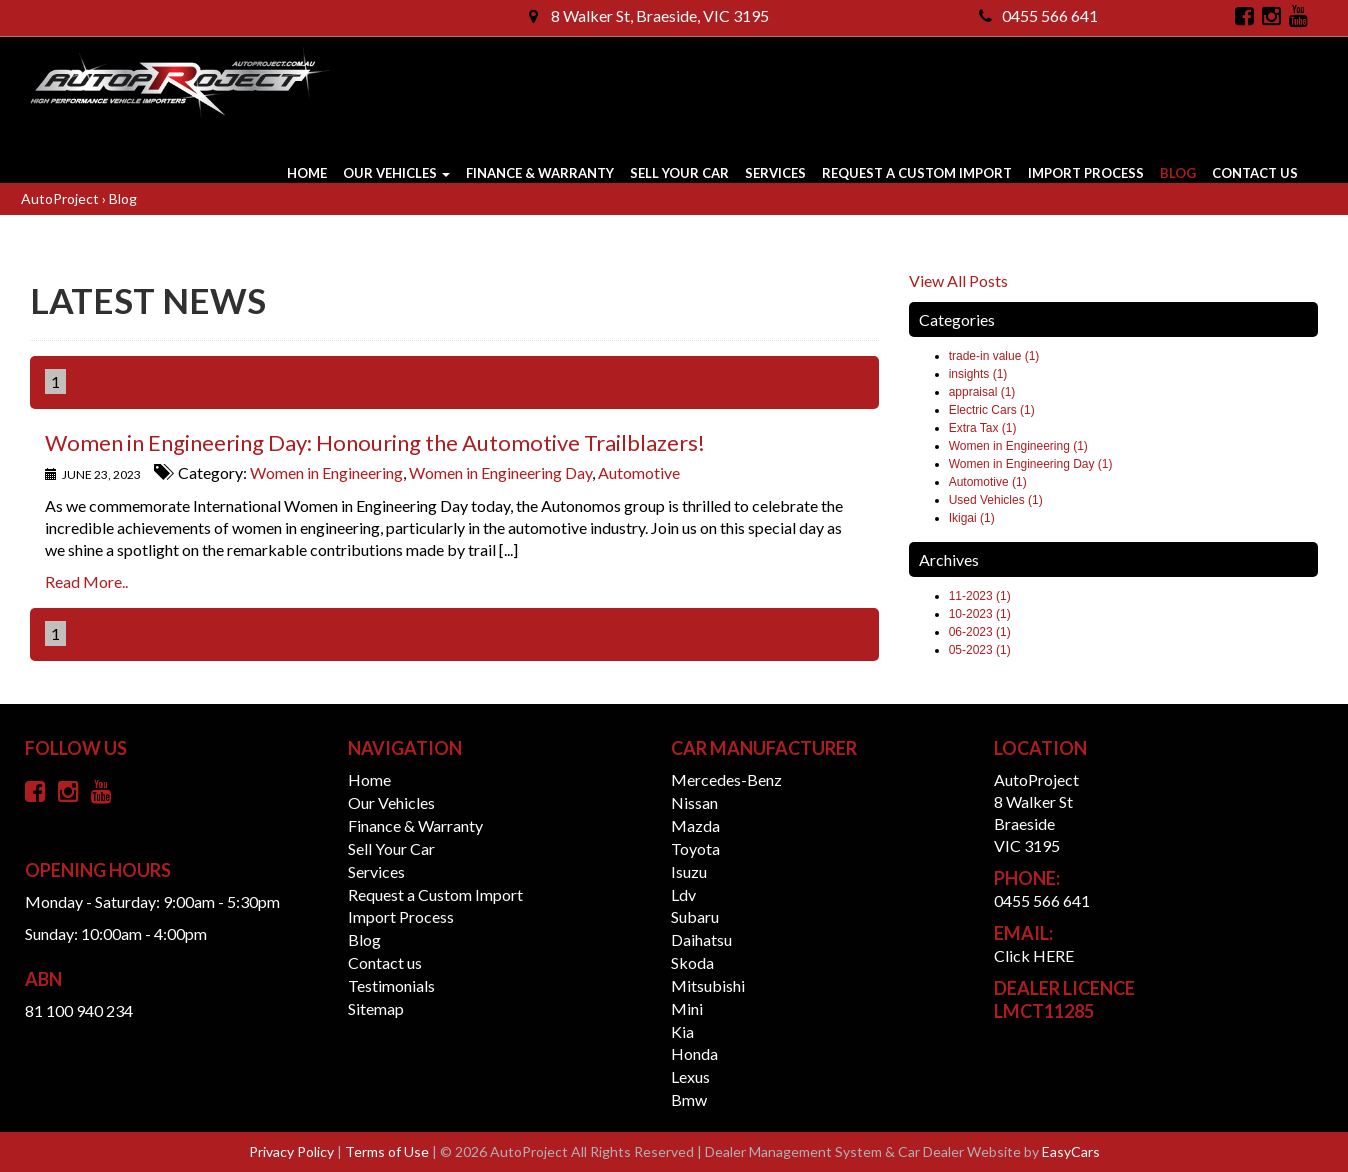 The image size is (1348, 1172). Describe the element at coordinates (695, 916) in the screenshot. I see `subaru` at that location.